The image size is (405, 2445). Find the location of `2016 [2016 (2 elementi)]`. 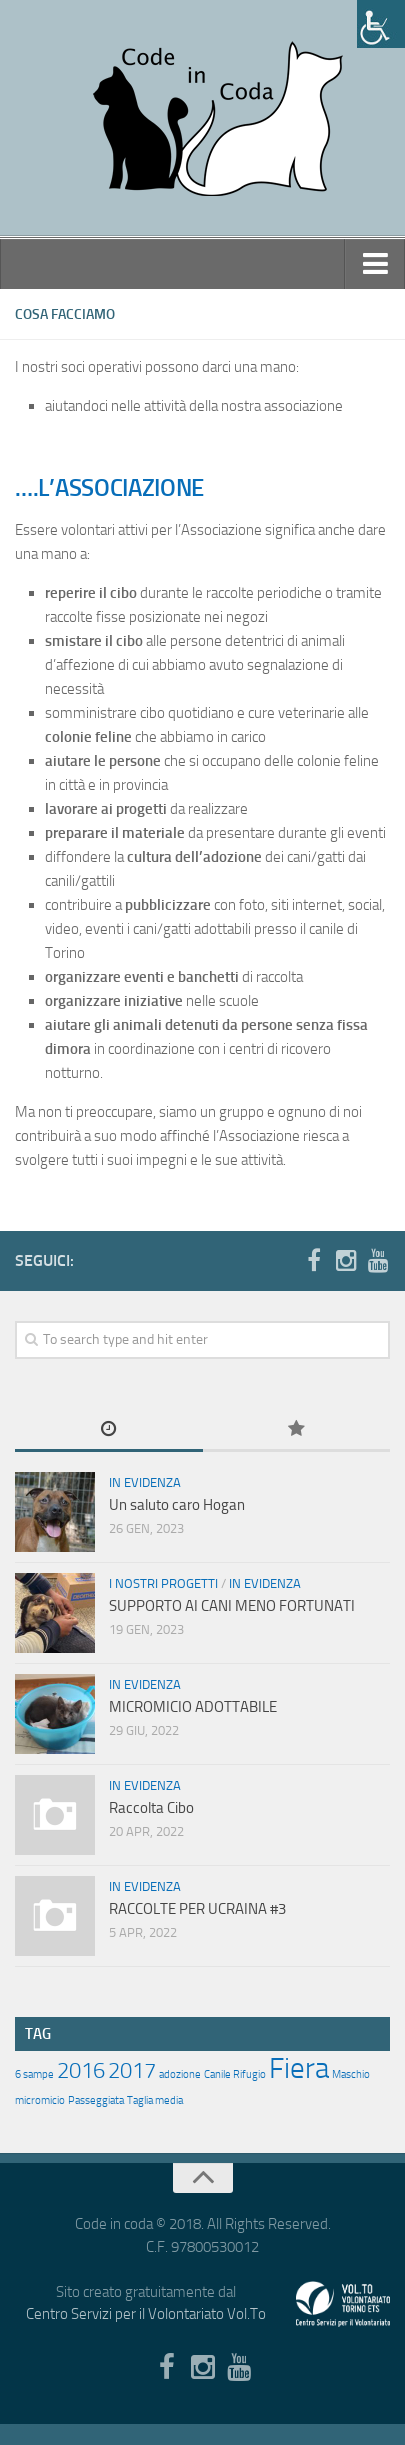

2016 [2016 (2 elementi)] is located at coordinates (81, 2071).